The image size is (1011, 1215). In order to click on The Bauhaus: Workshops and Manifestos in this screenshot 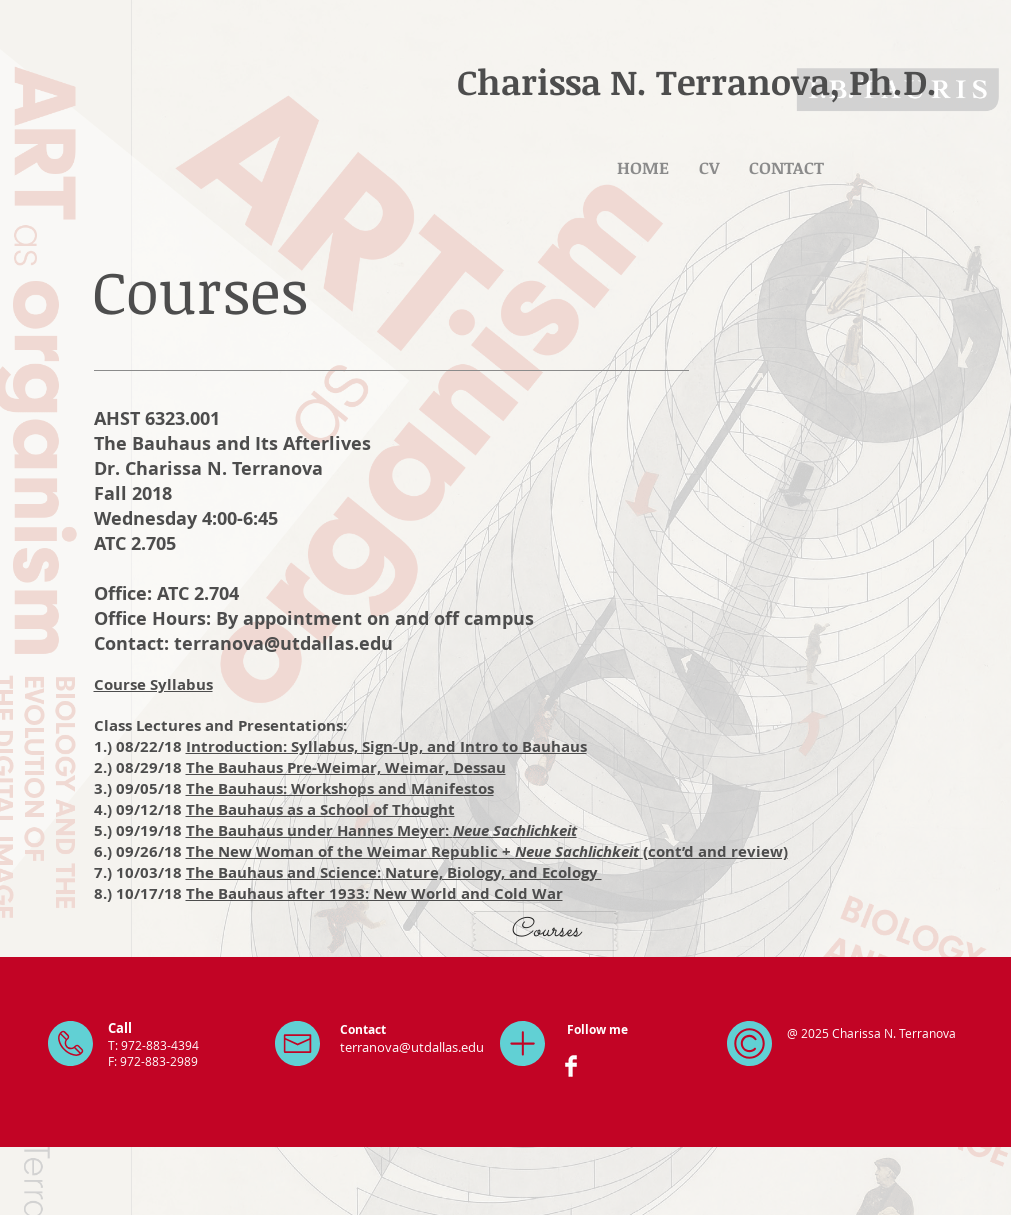, I will do `click(340, 788)`.